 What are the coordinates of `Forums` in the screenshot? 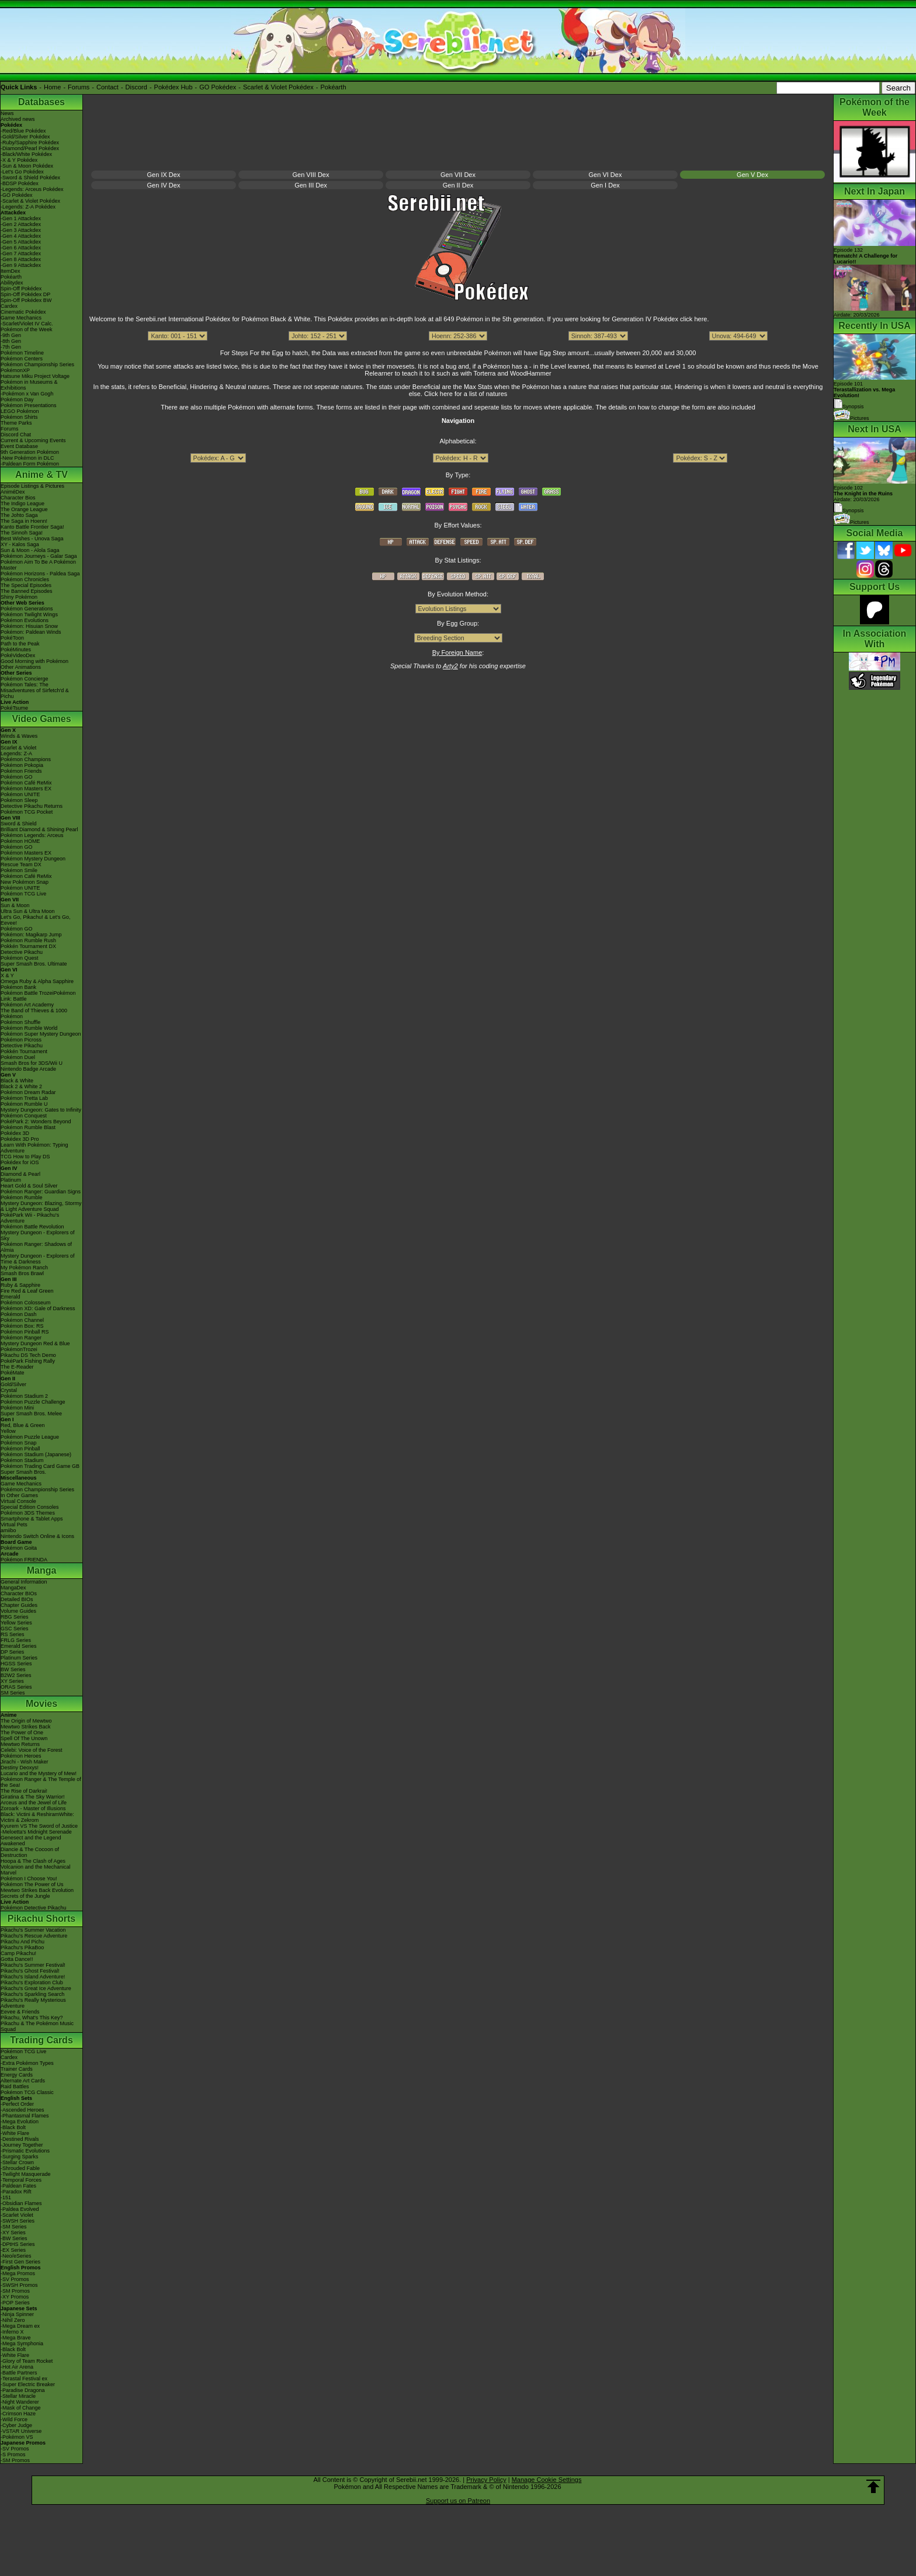 It's located at (78, 87).